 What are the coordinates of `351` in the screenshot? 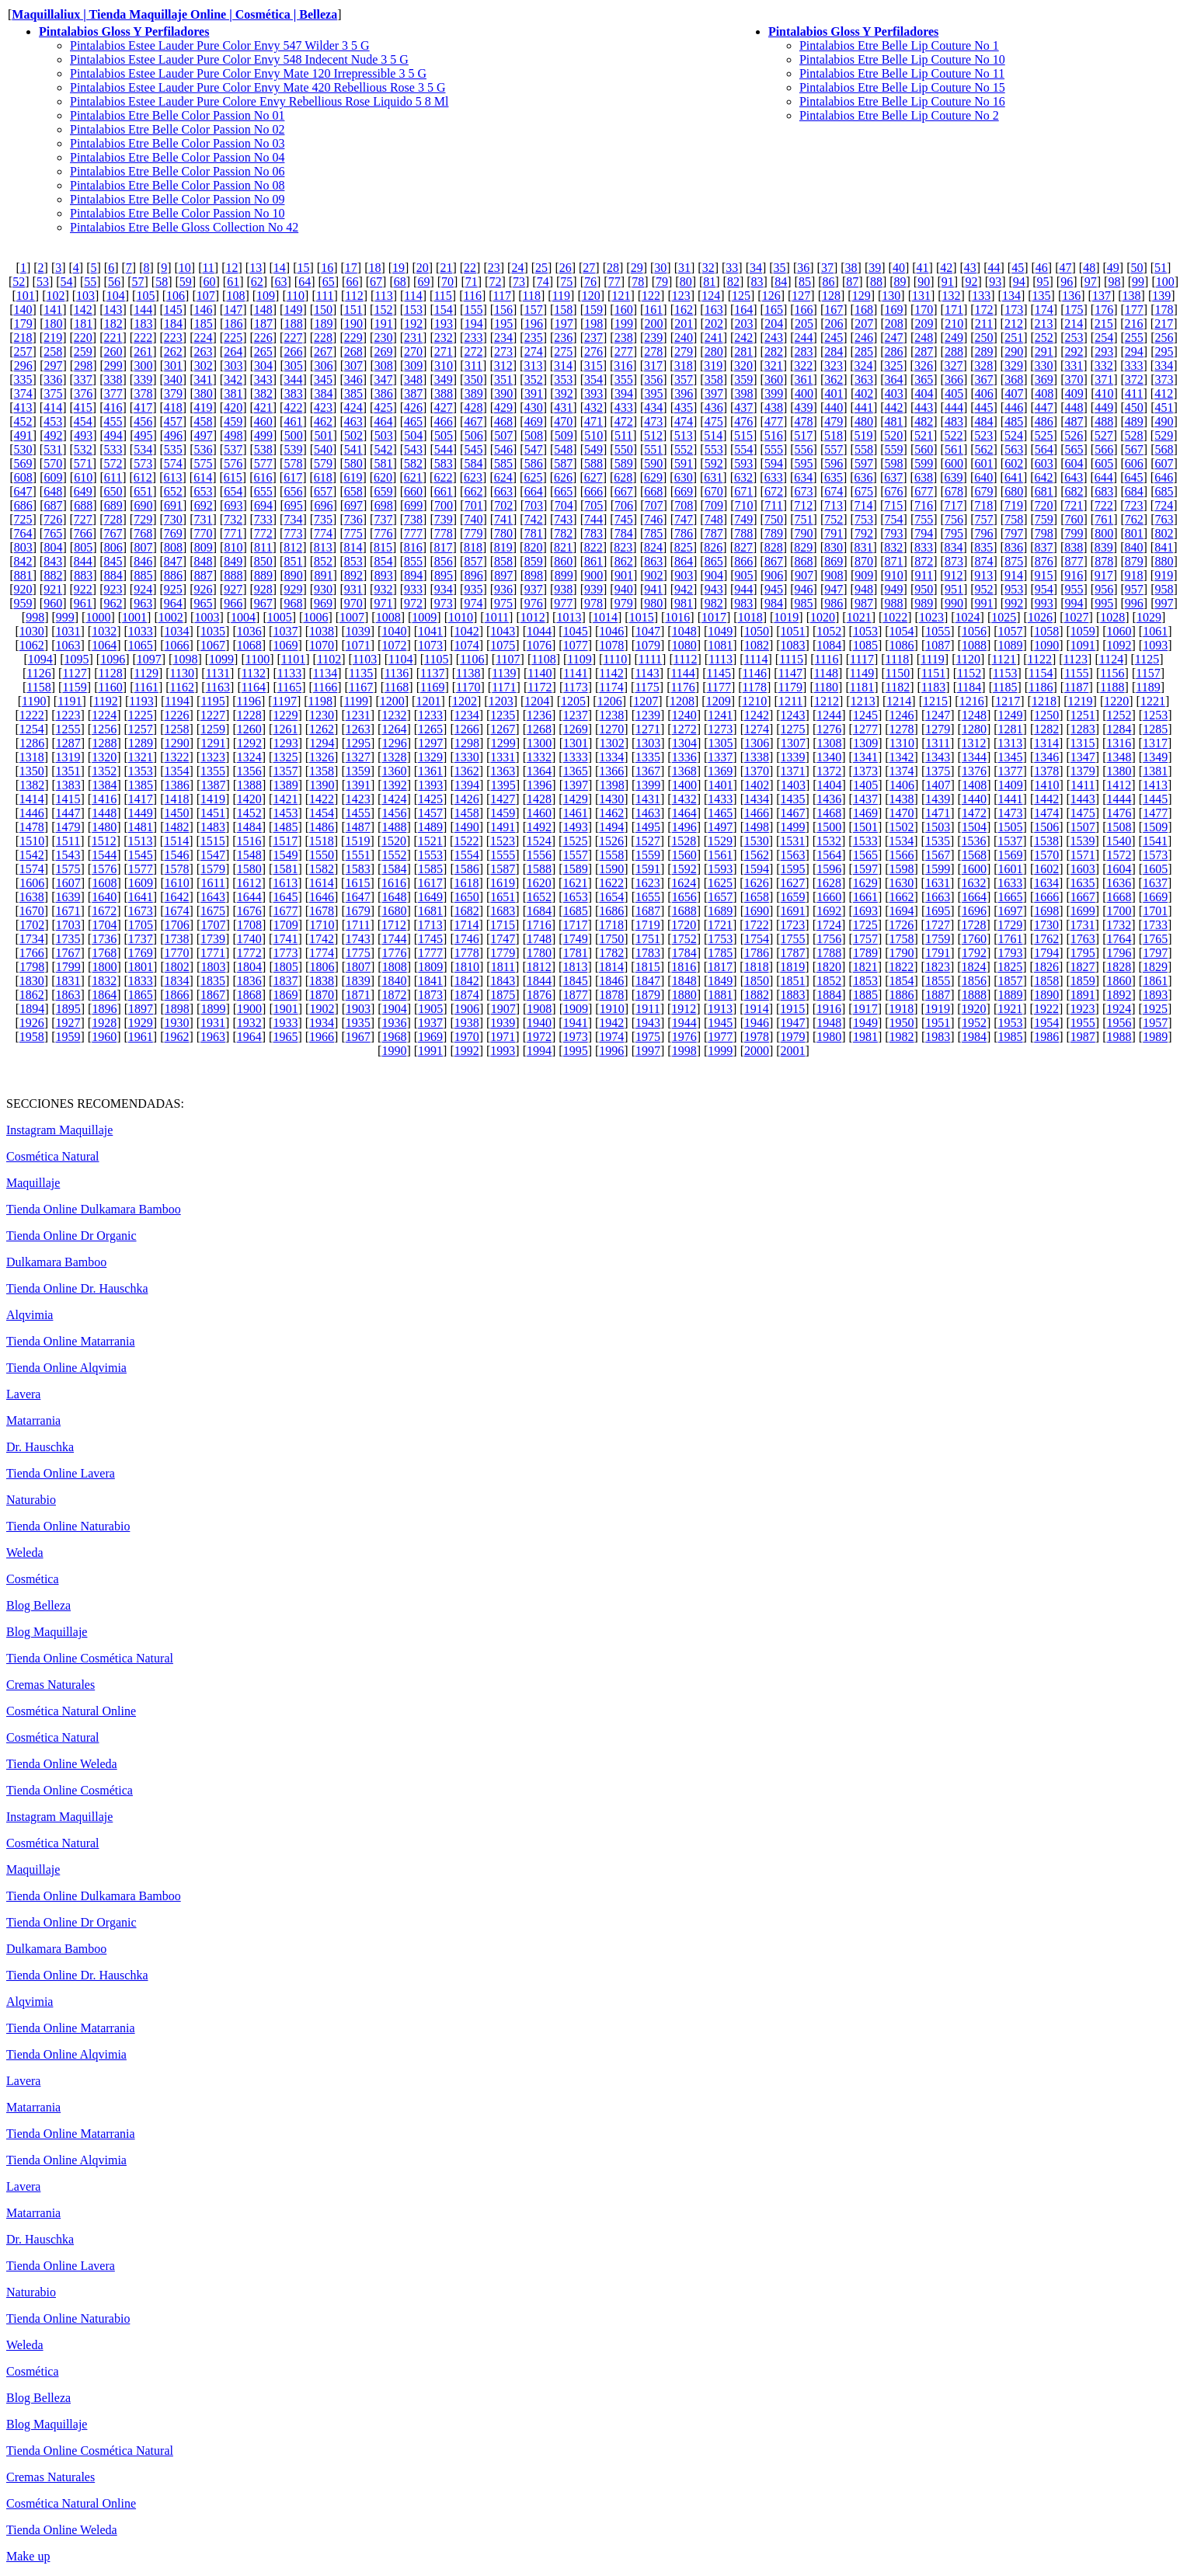 It's located at (503, 379).